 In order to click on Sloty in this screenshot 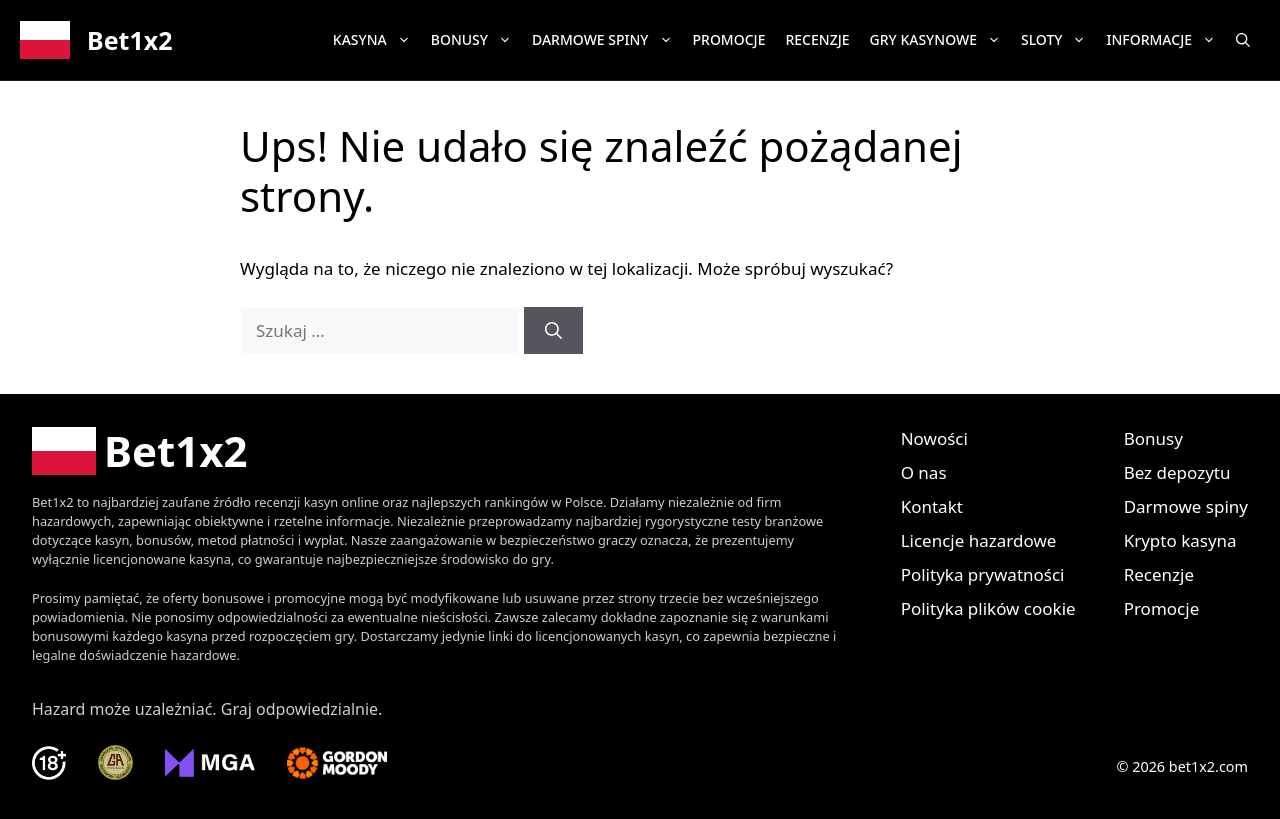, I will do `click(1059, 40)`.